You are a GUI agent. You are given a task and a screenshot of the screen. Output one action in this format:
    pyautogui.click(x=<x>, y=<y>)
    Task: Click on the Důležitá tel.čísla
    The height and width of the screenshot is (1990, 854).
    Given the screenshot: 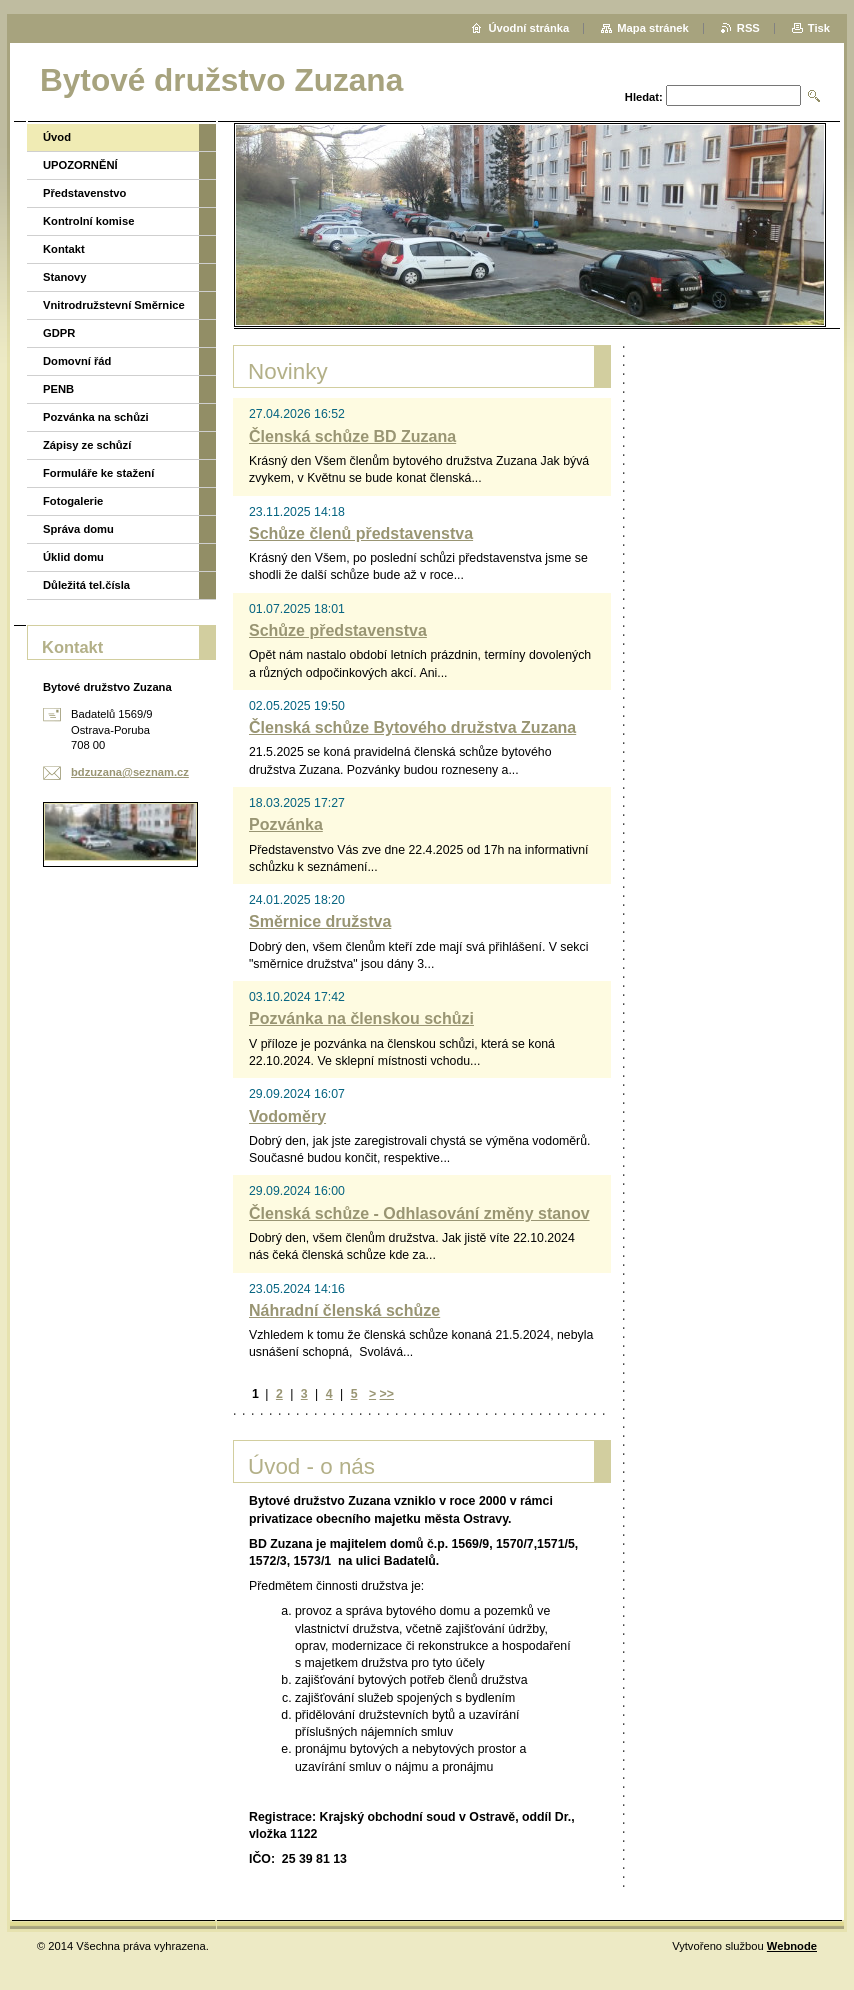 What is the action you would take?
    pyautogui.click(x=86, y=585)
    